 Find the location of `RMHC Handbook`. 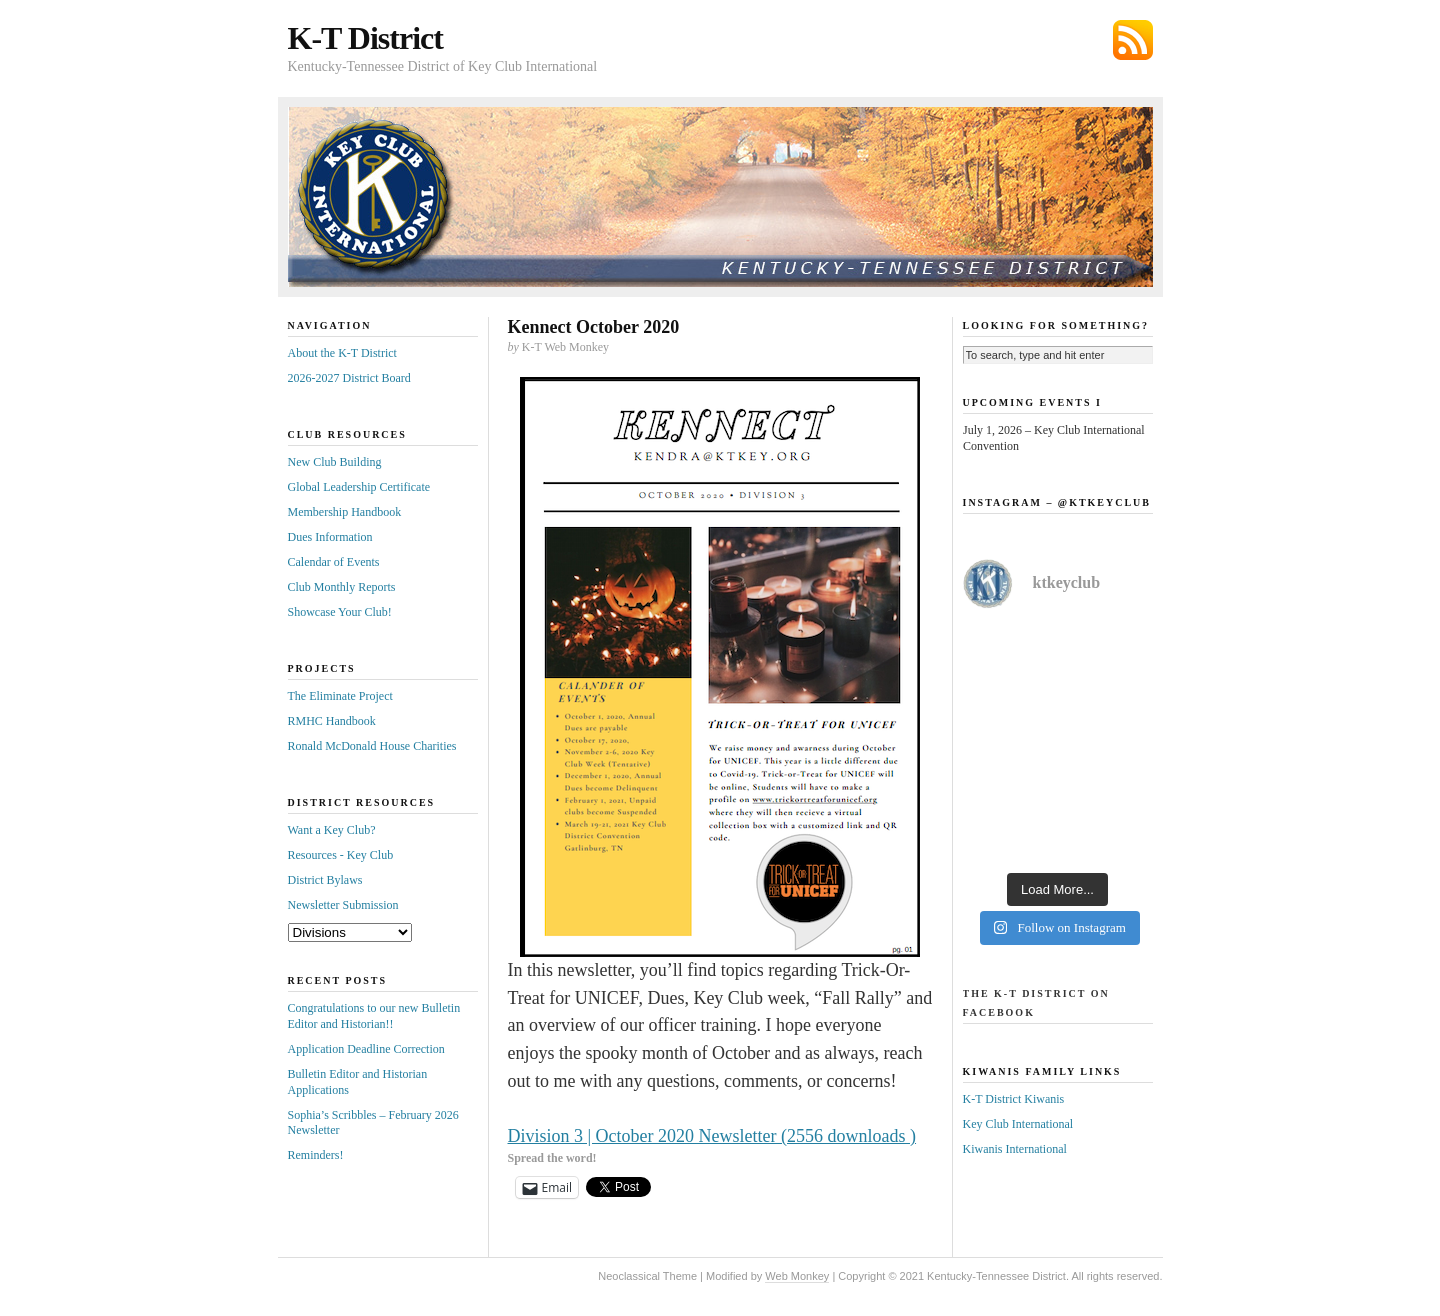

RMHC Handbook is located at coordinates (332, 721).